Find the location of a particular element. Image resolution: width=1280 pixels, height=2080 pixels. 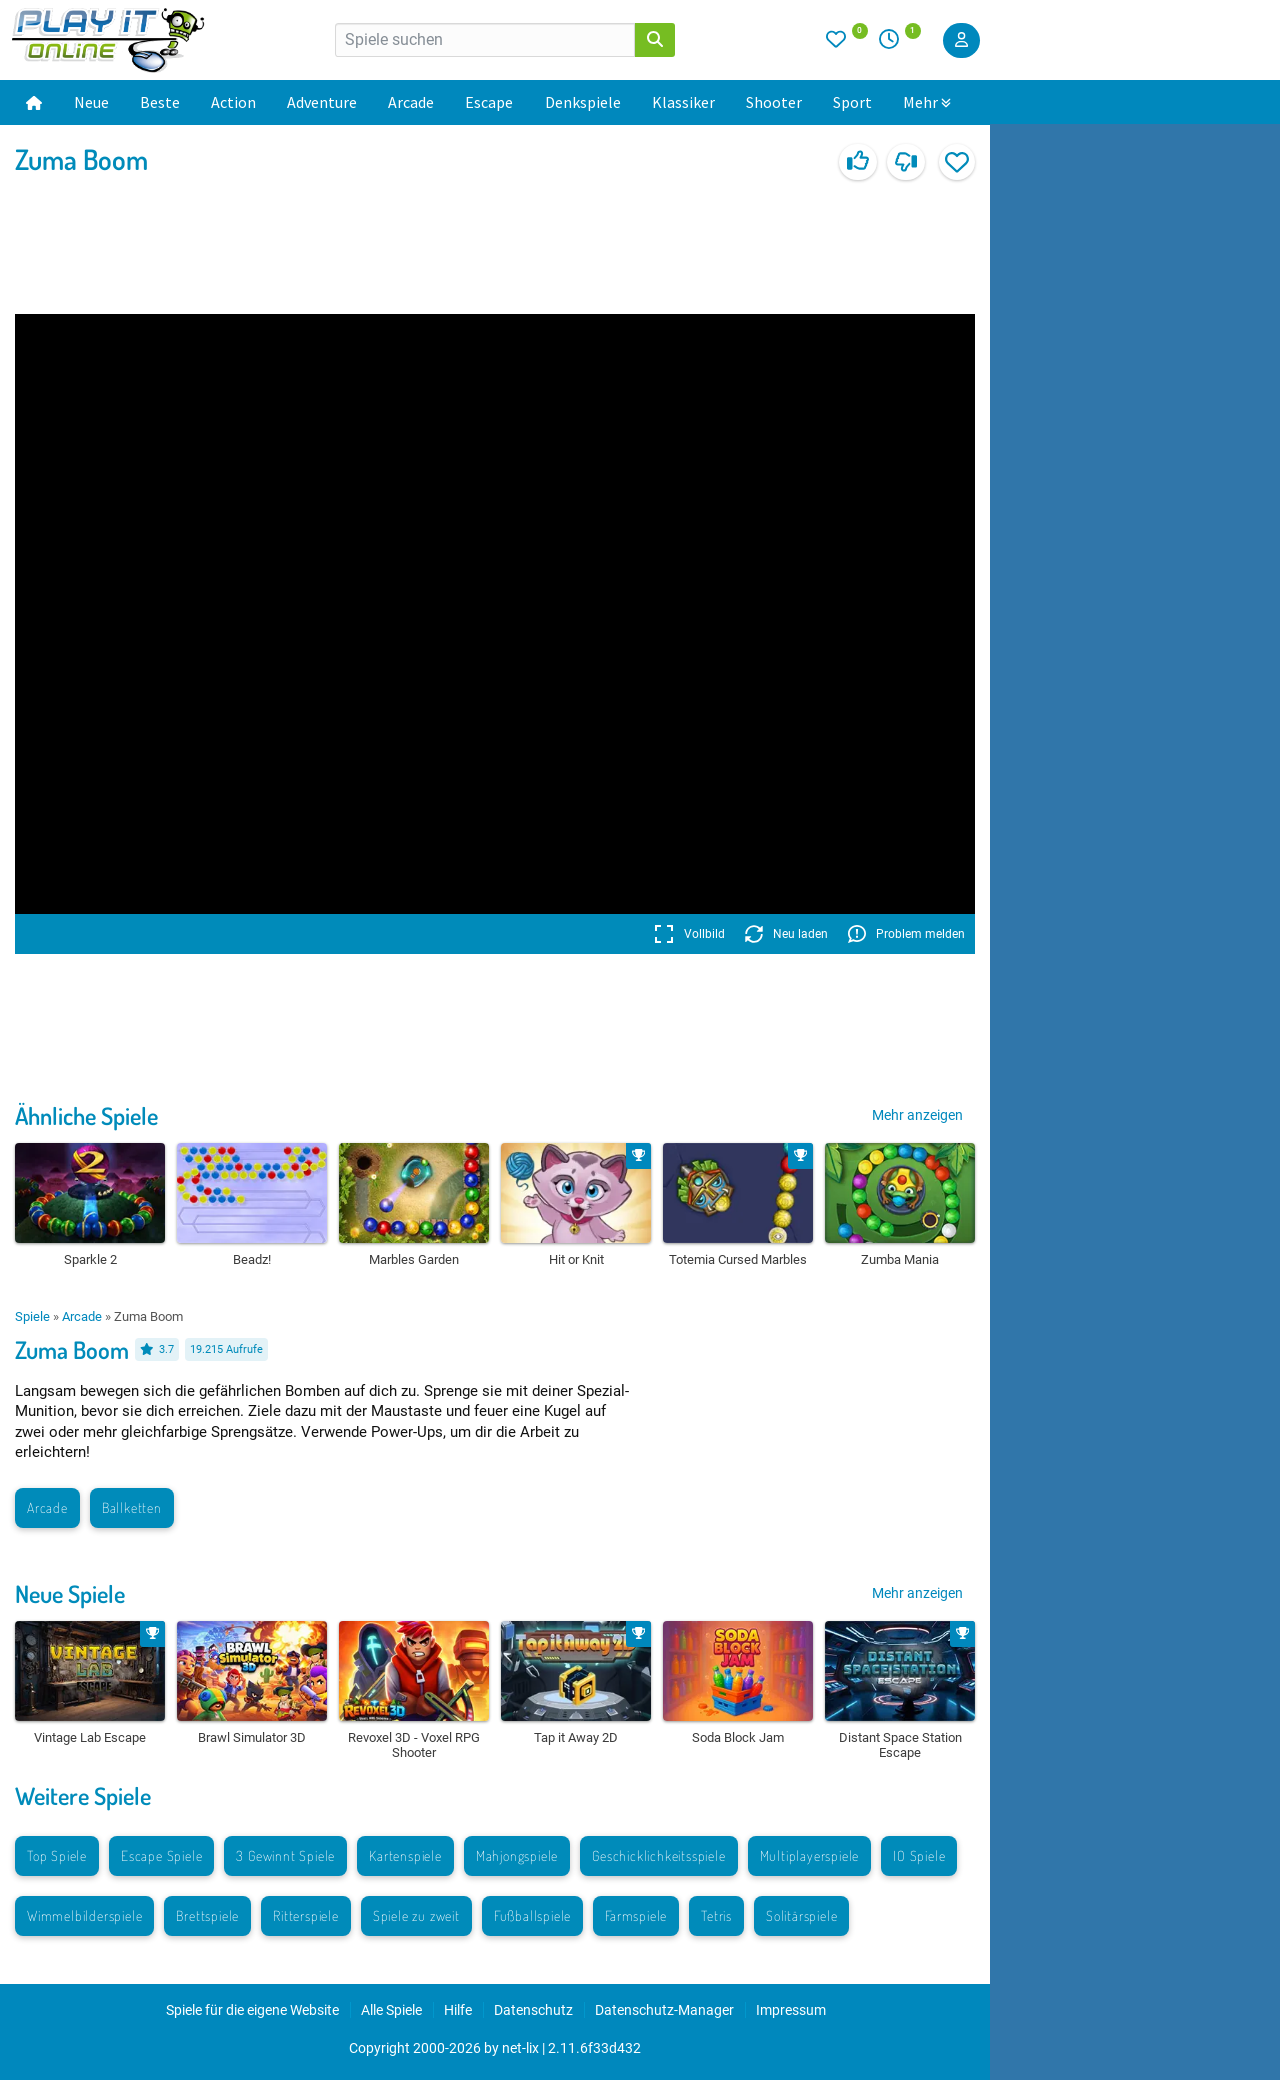

Neu laden is located at coordinates (786, 934).